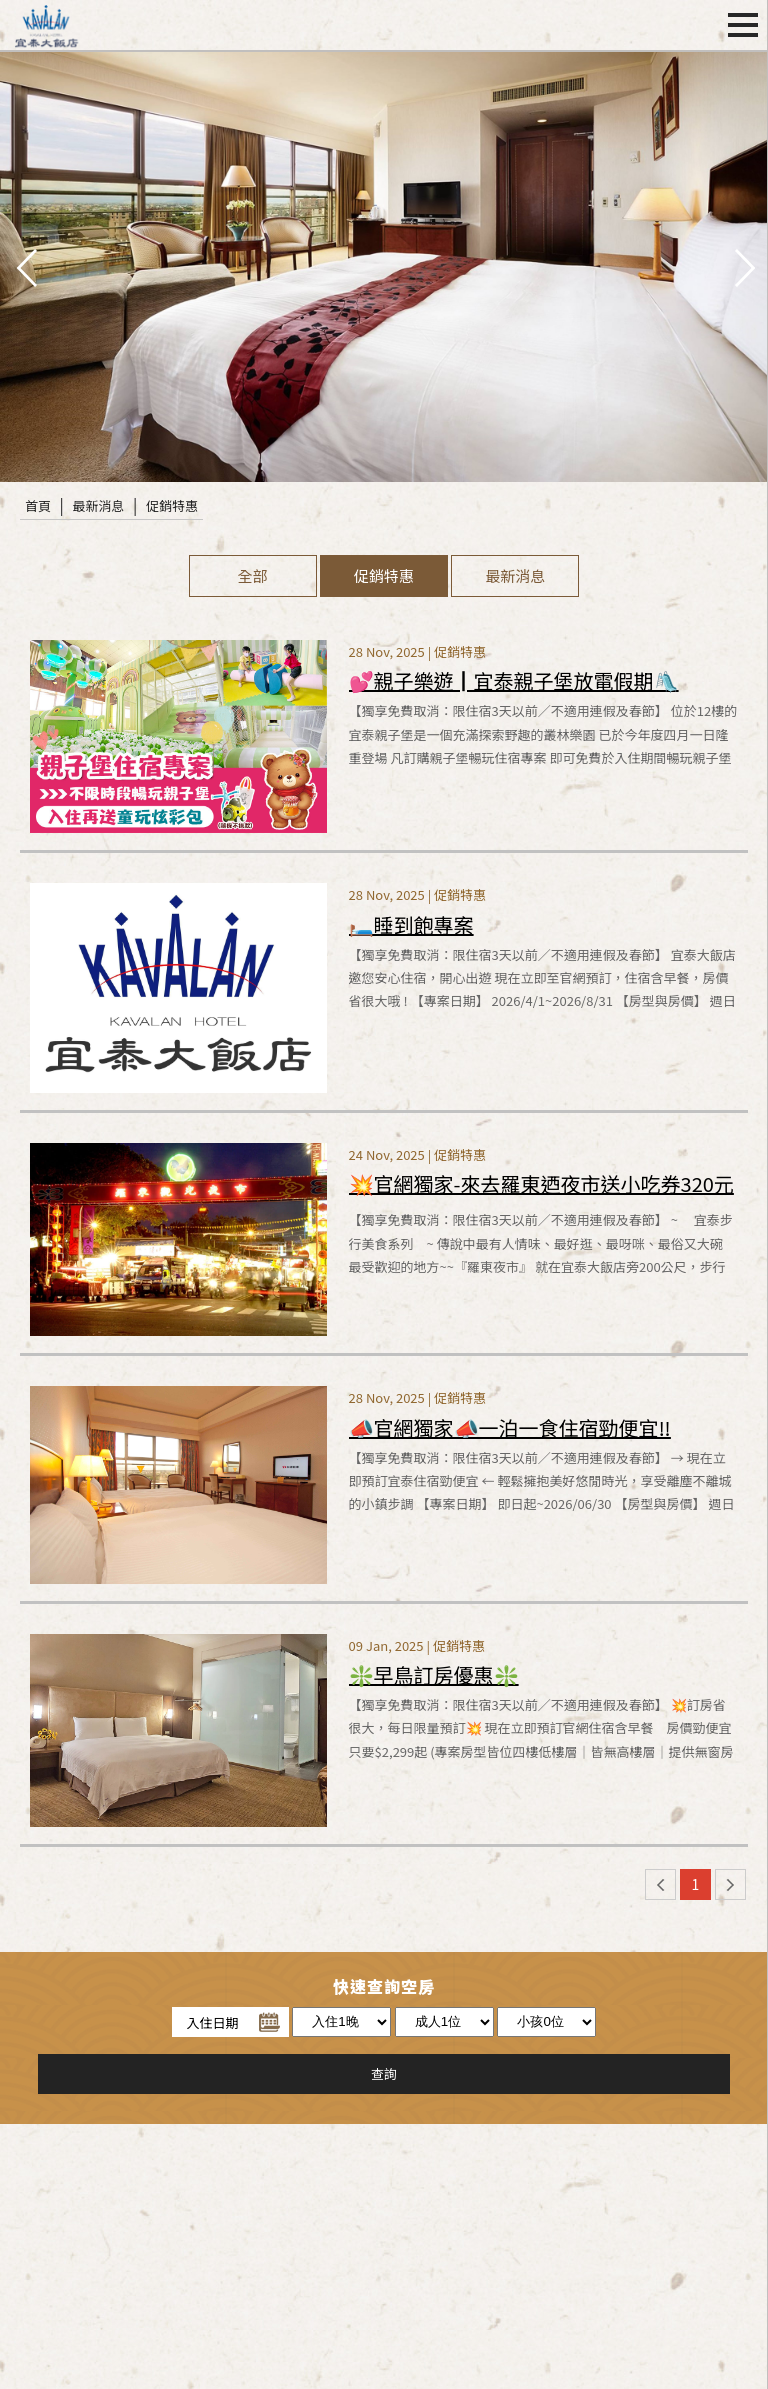  Describe the element at coordinates (384, 2073) in the screenshot. I see `查詢` at that location.